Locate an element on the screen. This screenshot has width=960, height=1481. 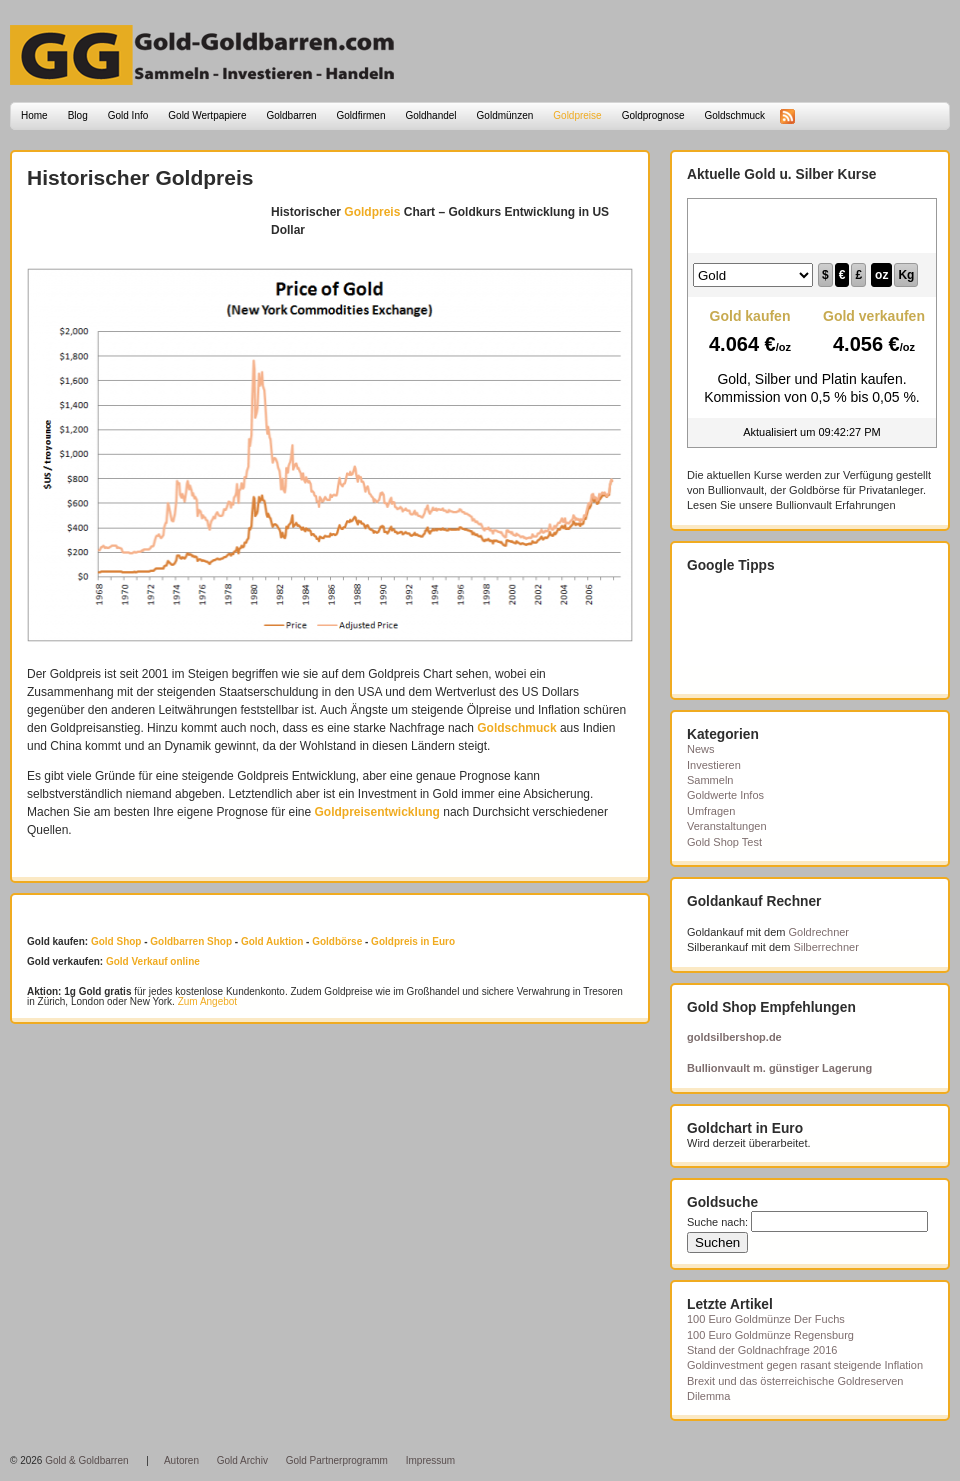
Goldrechner is located at coordinates (819, 932).